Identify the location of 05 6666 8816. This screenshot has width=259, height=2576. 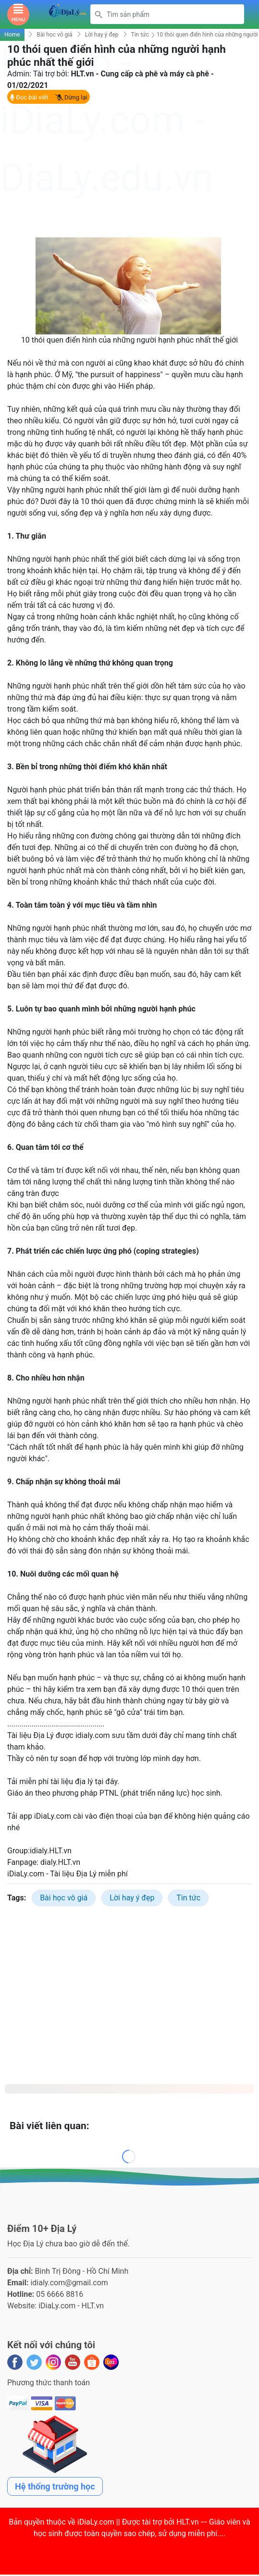
(59, 2295).